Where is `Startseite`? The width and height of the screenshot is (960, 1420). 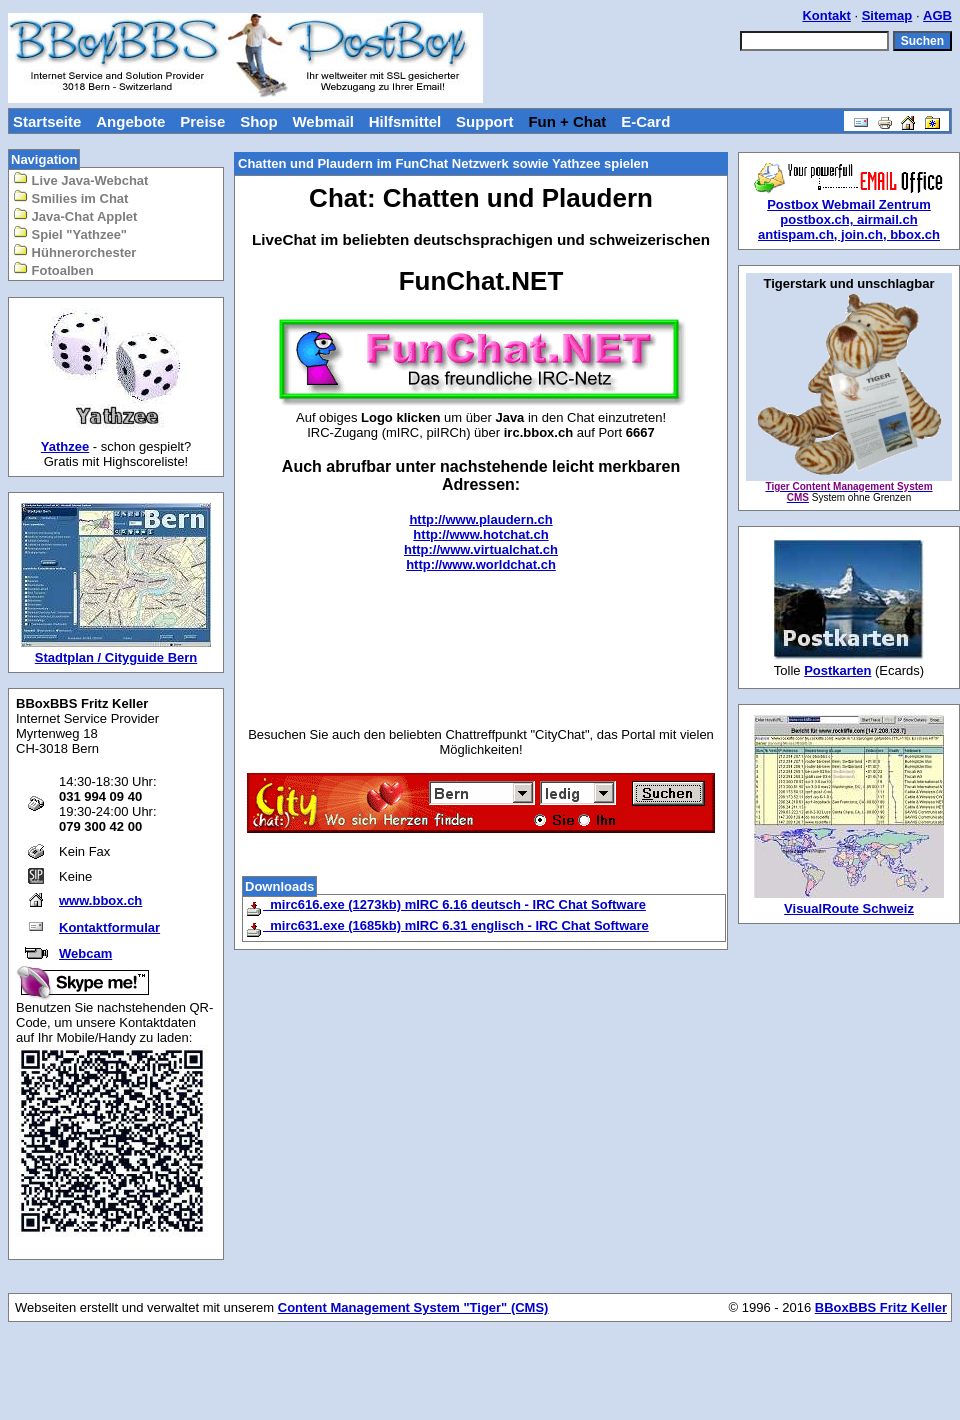
Startseite is located at coordinates (47, 121).